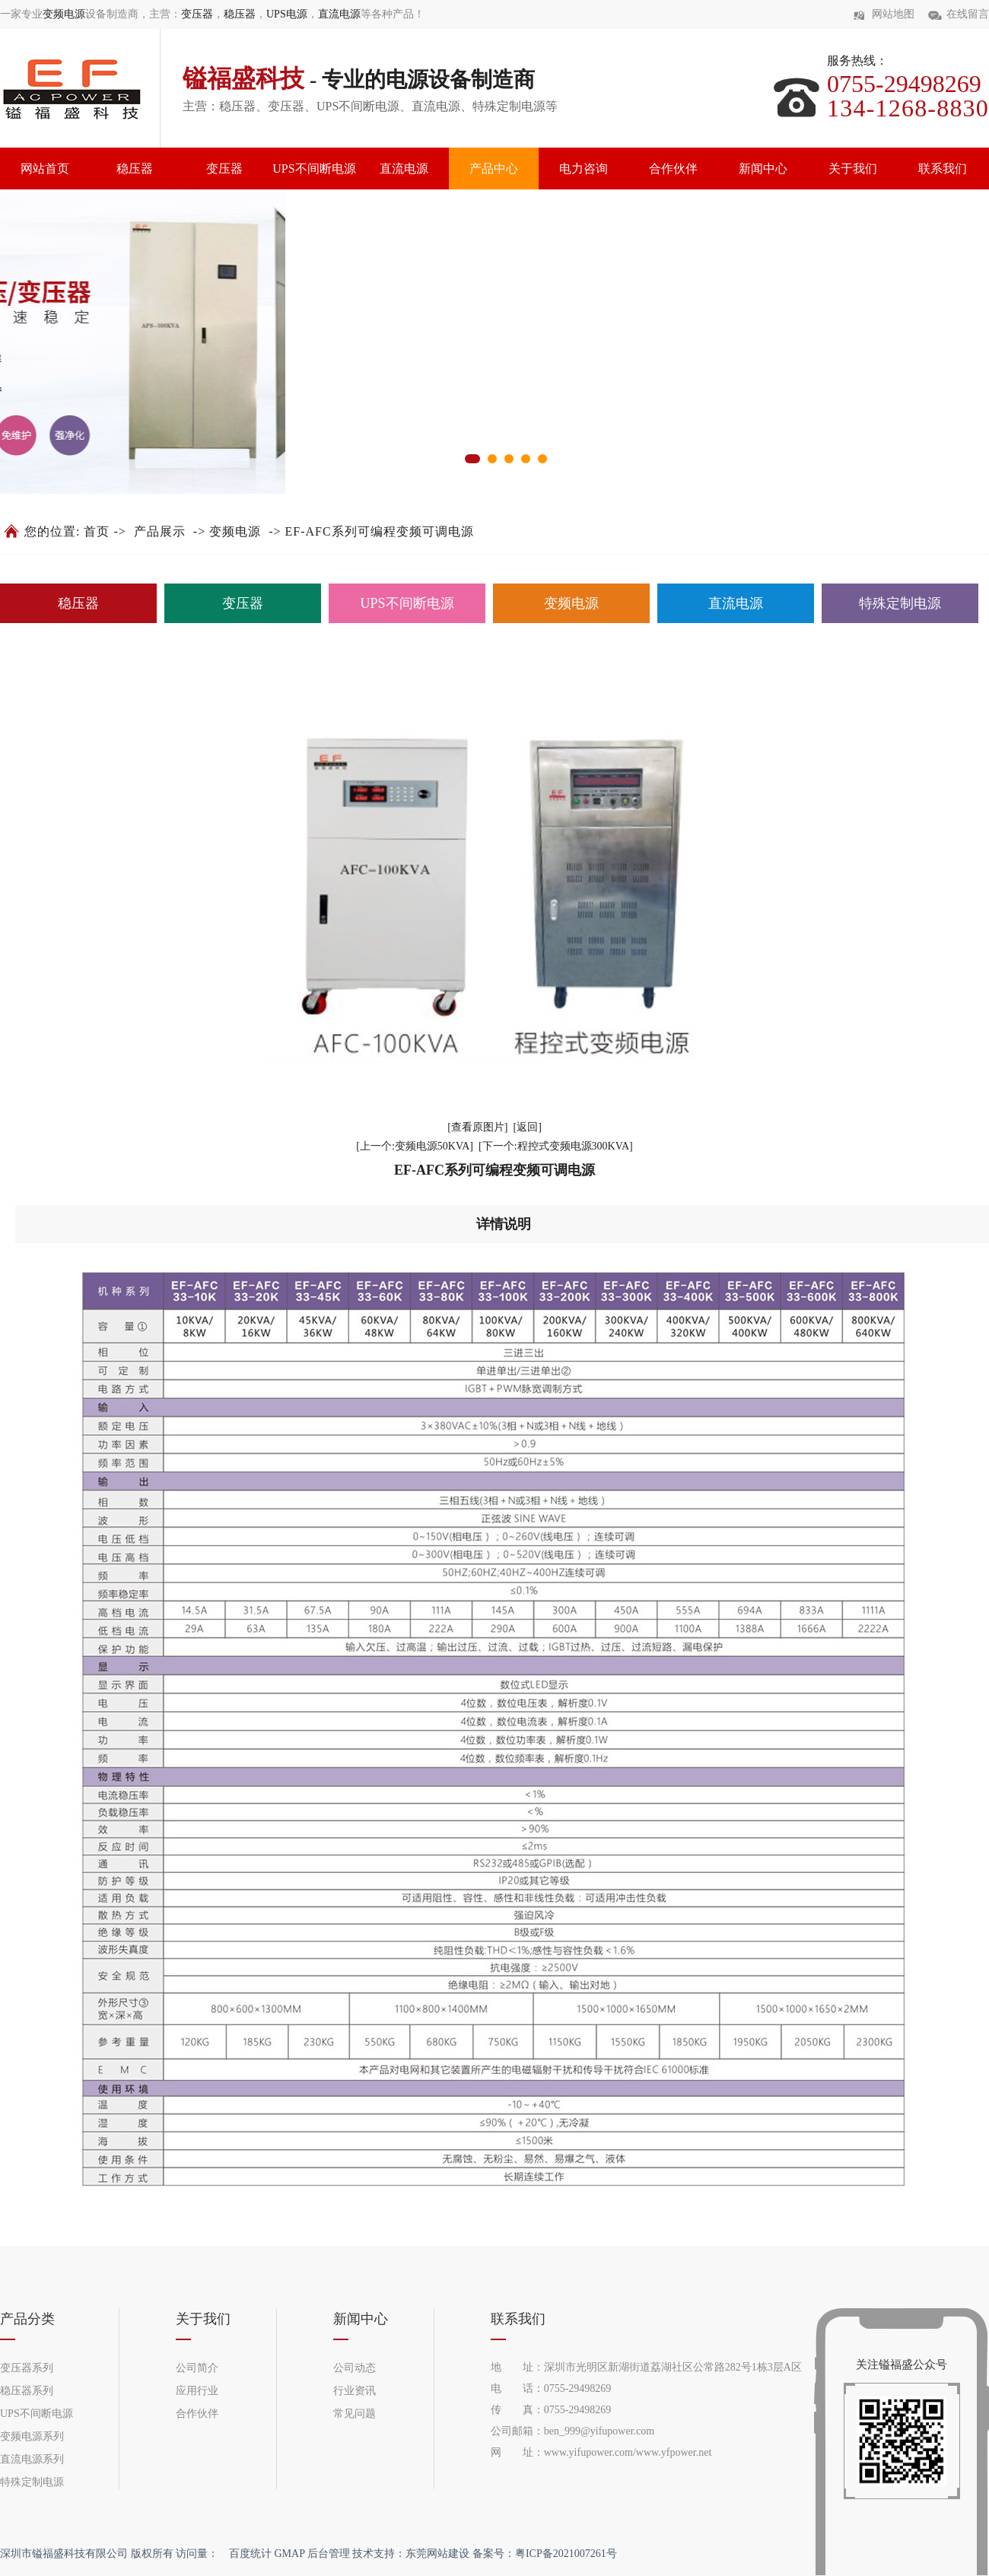 The width and height of the screenshot is (989, 2576). What do you see at coordinates (97, 531) in the screenshot?
I see `首页` at bounding box center [97, 531].